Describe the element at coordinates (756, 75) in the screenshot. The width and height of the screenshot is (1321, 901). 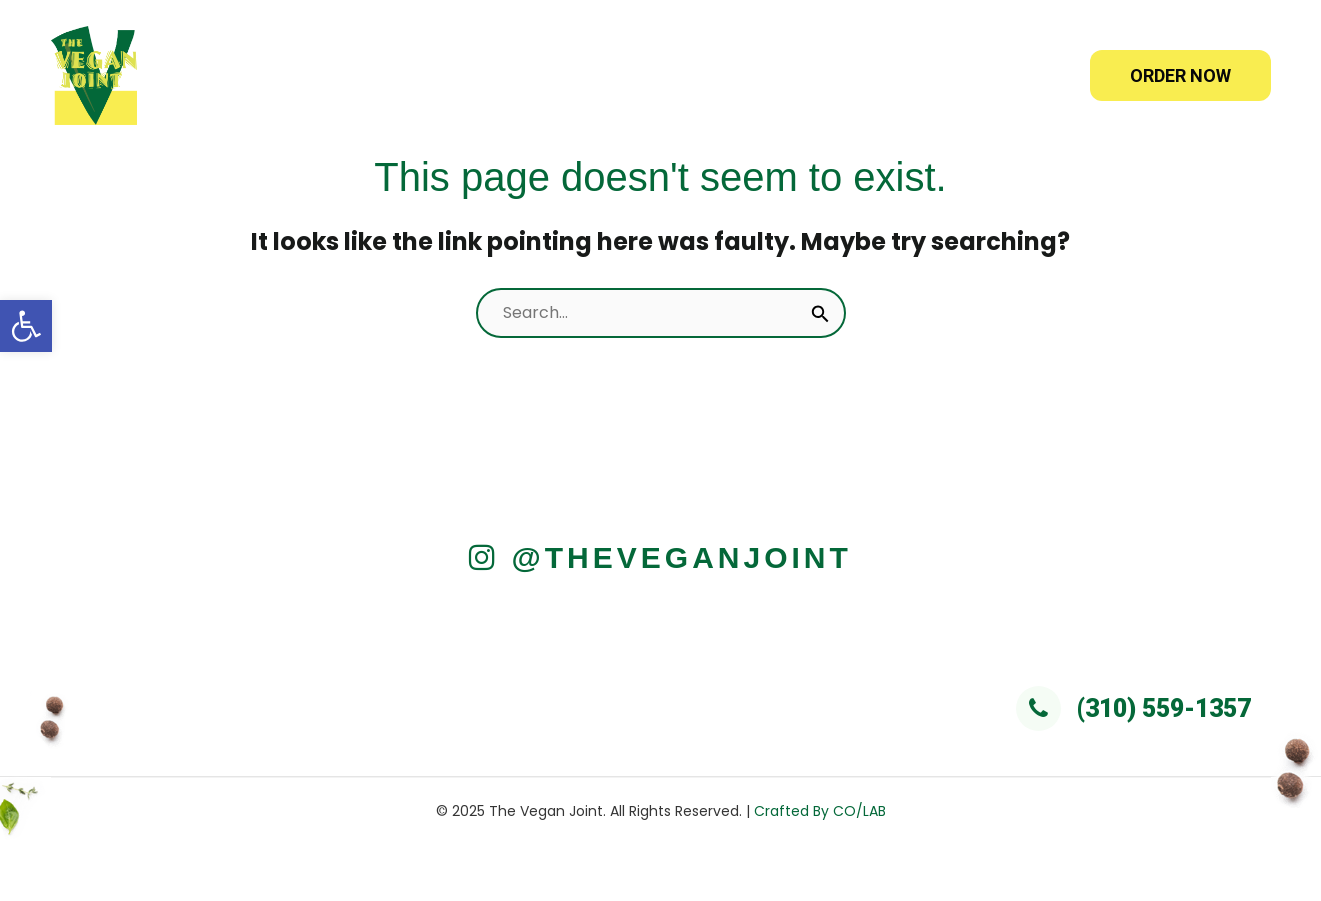
I see `Catering` at that location.